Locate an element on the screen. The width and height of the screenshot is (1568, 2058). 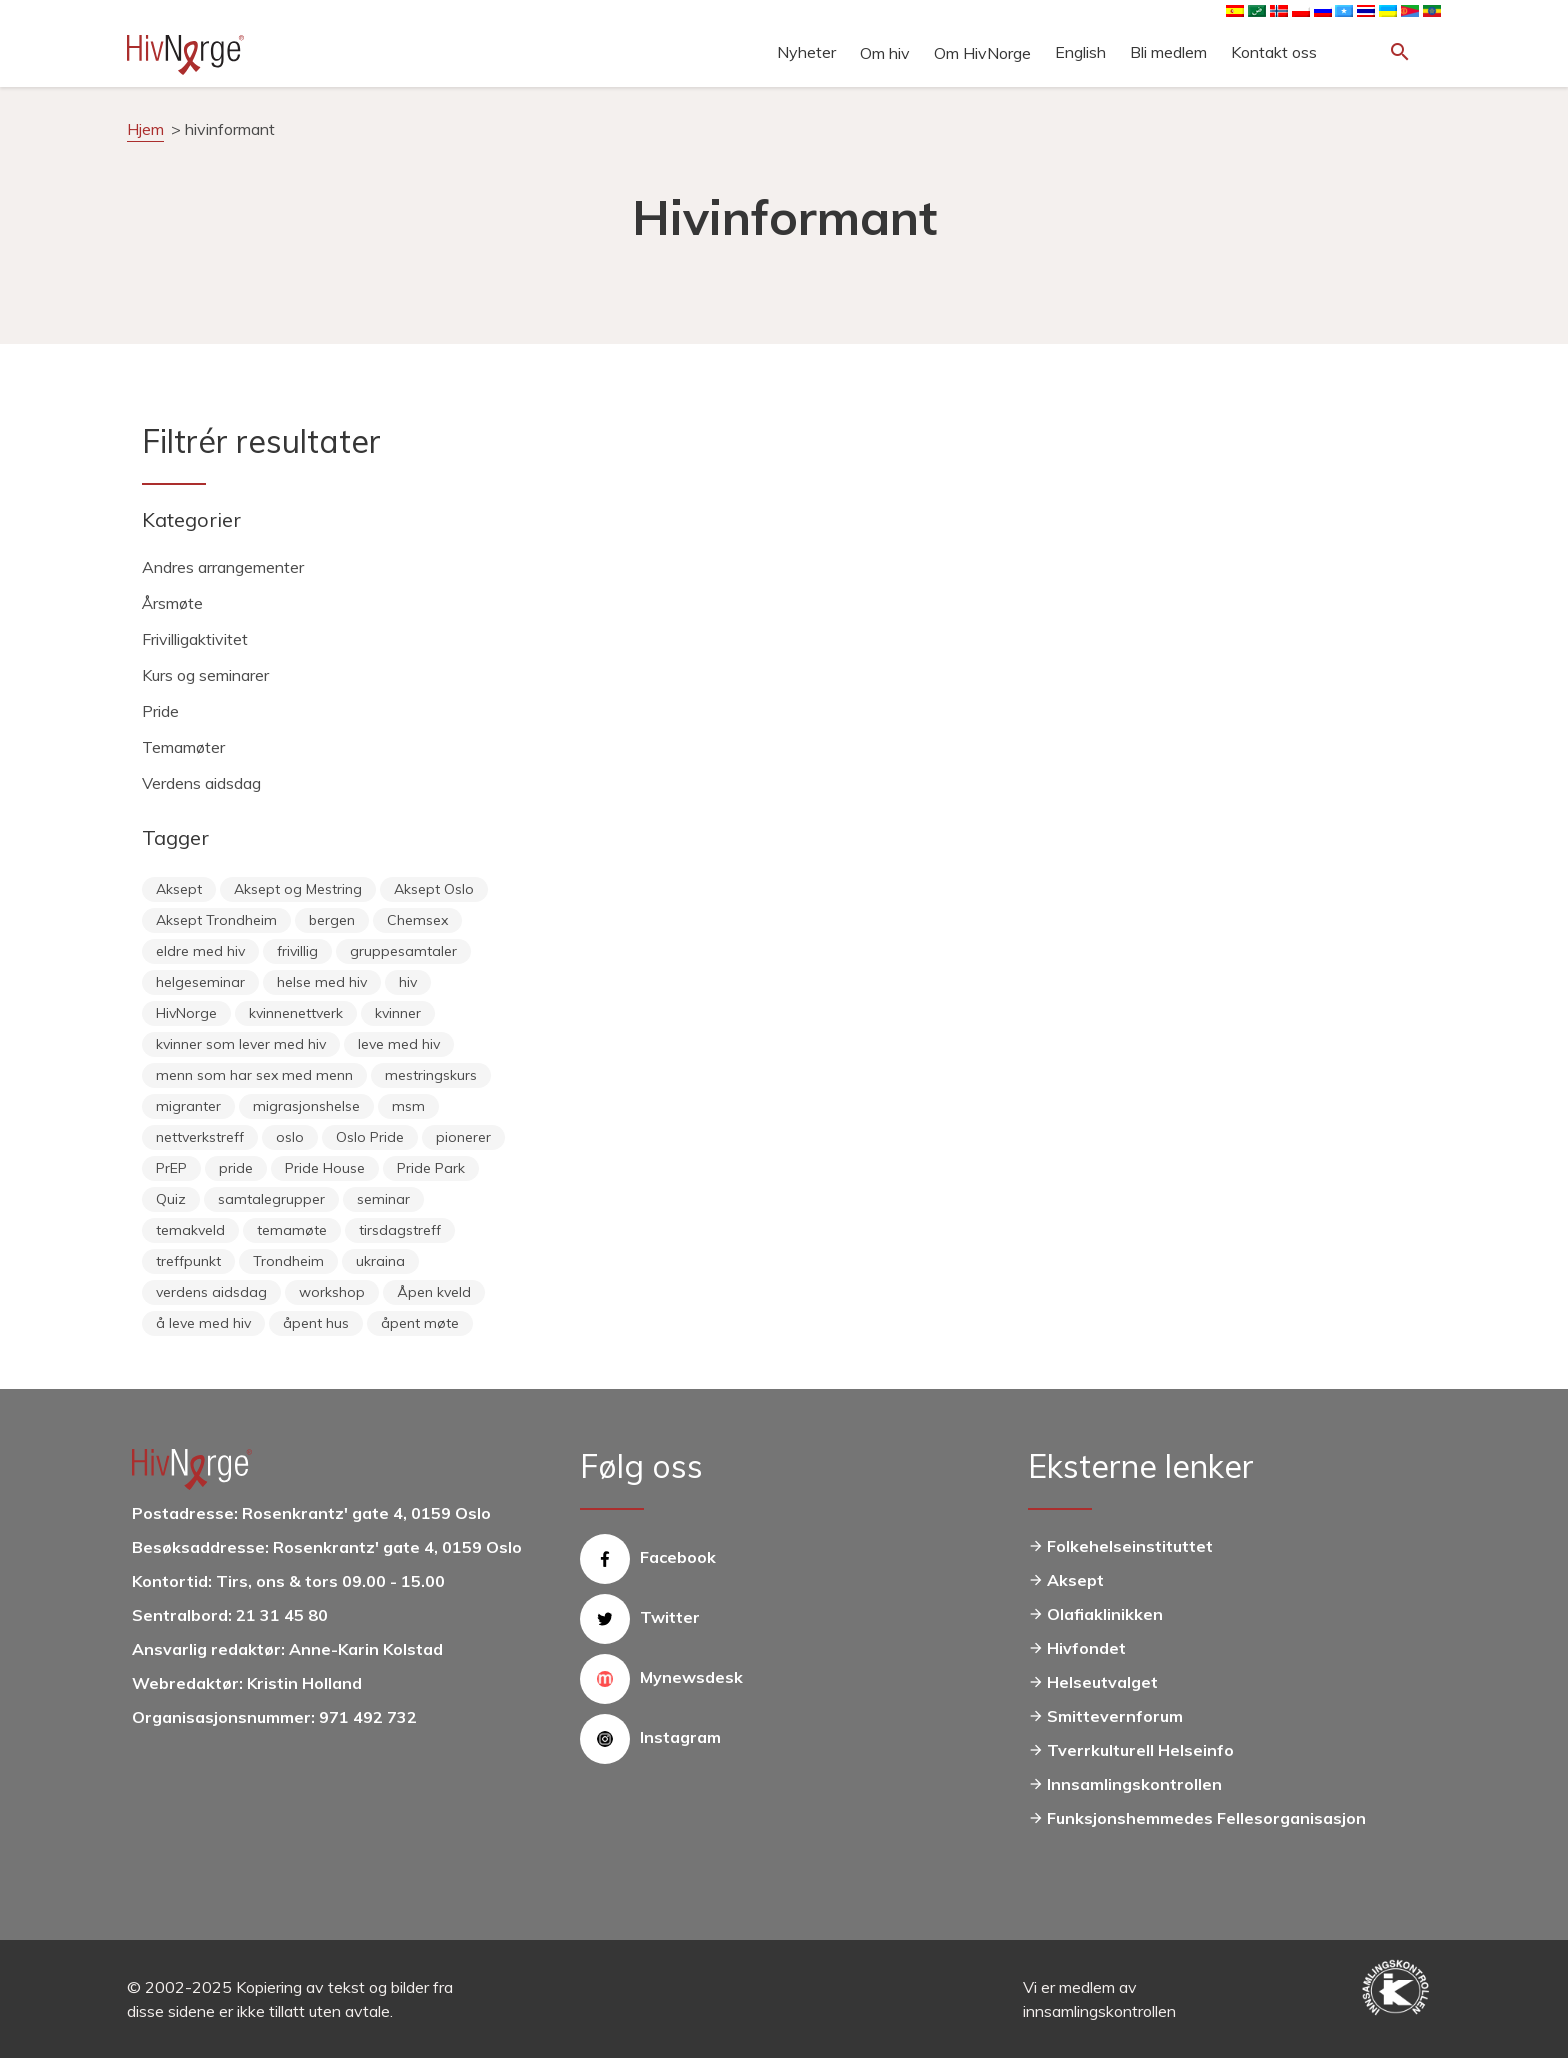
ukraina [ukraina (9 elementer)] is located at coordinates (380, 1261).